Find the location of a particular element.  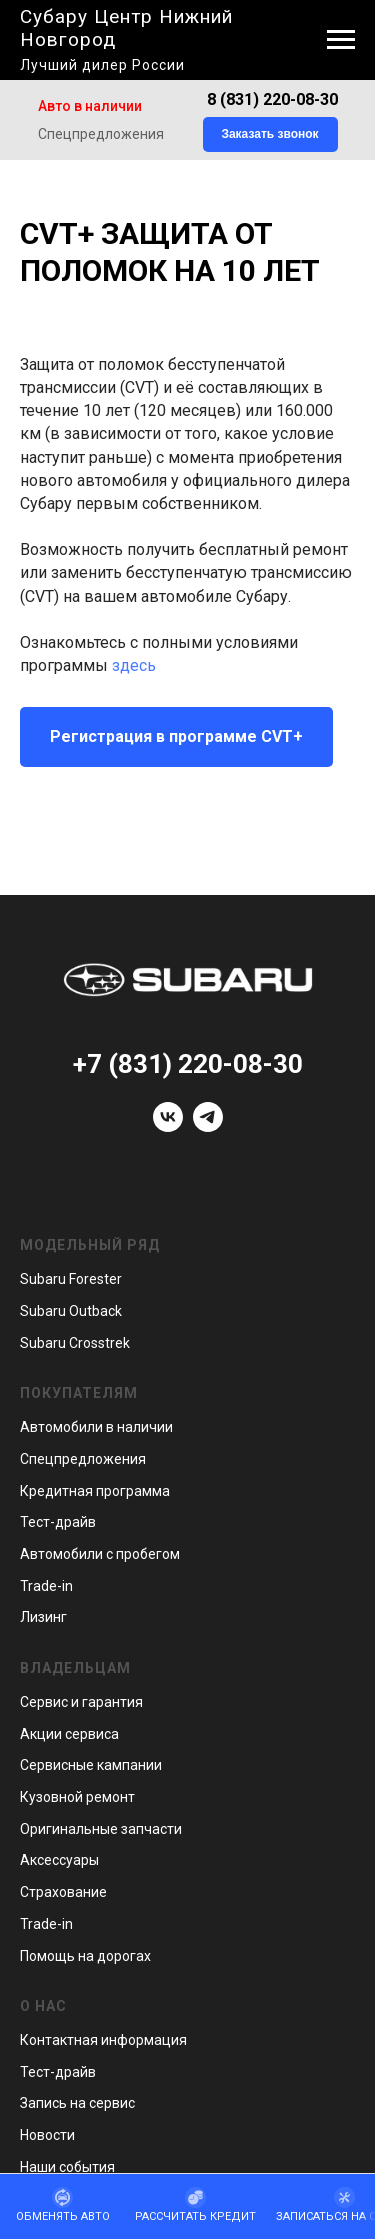

[vk] is located at coordinates (168, 1126).